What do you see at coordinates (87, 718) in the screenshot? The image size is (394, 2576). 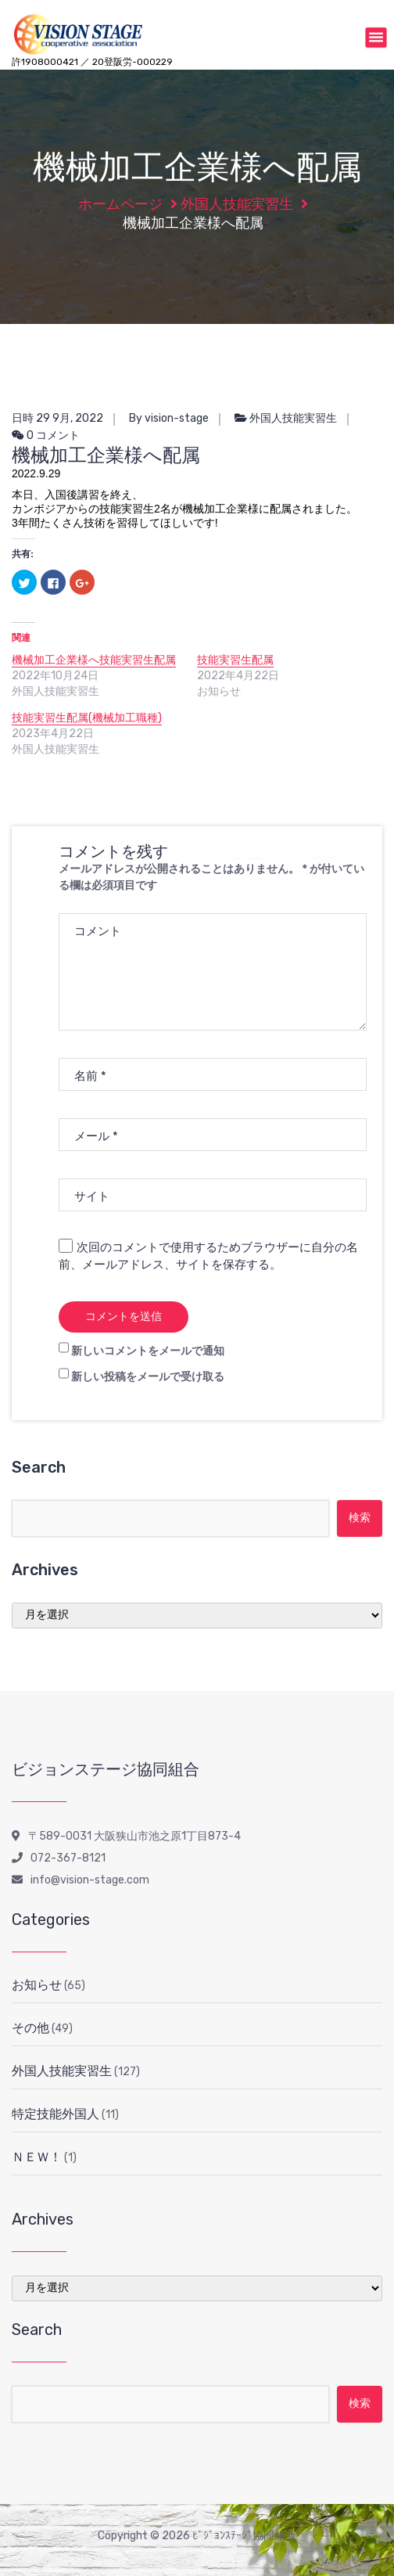 I see `技能実習生配属(機械加工職種)` at bounding box center [87, 718].